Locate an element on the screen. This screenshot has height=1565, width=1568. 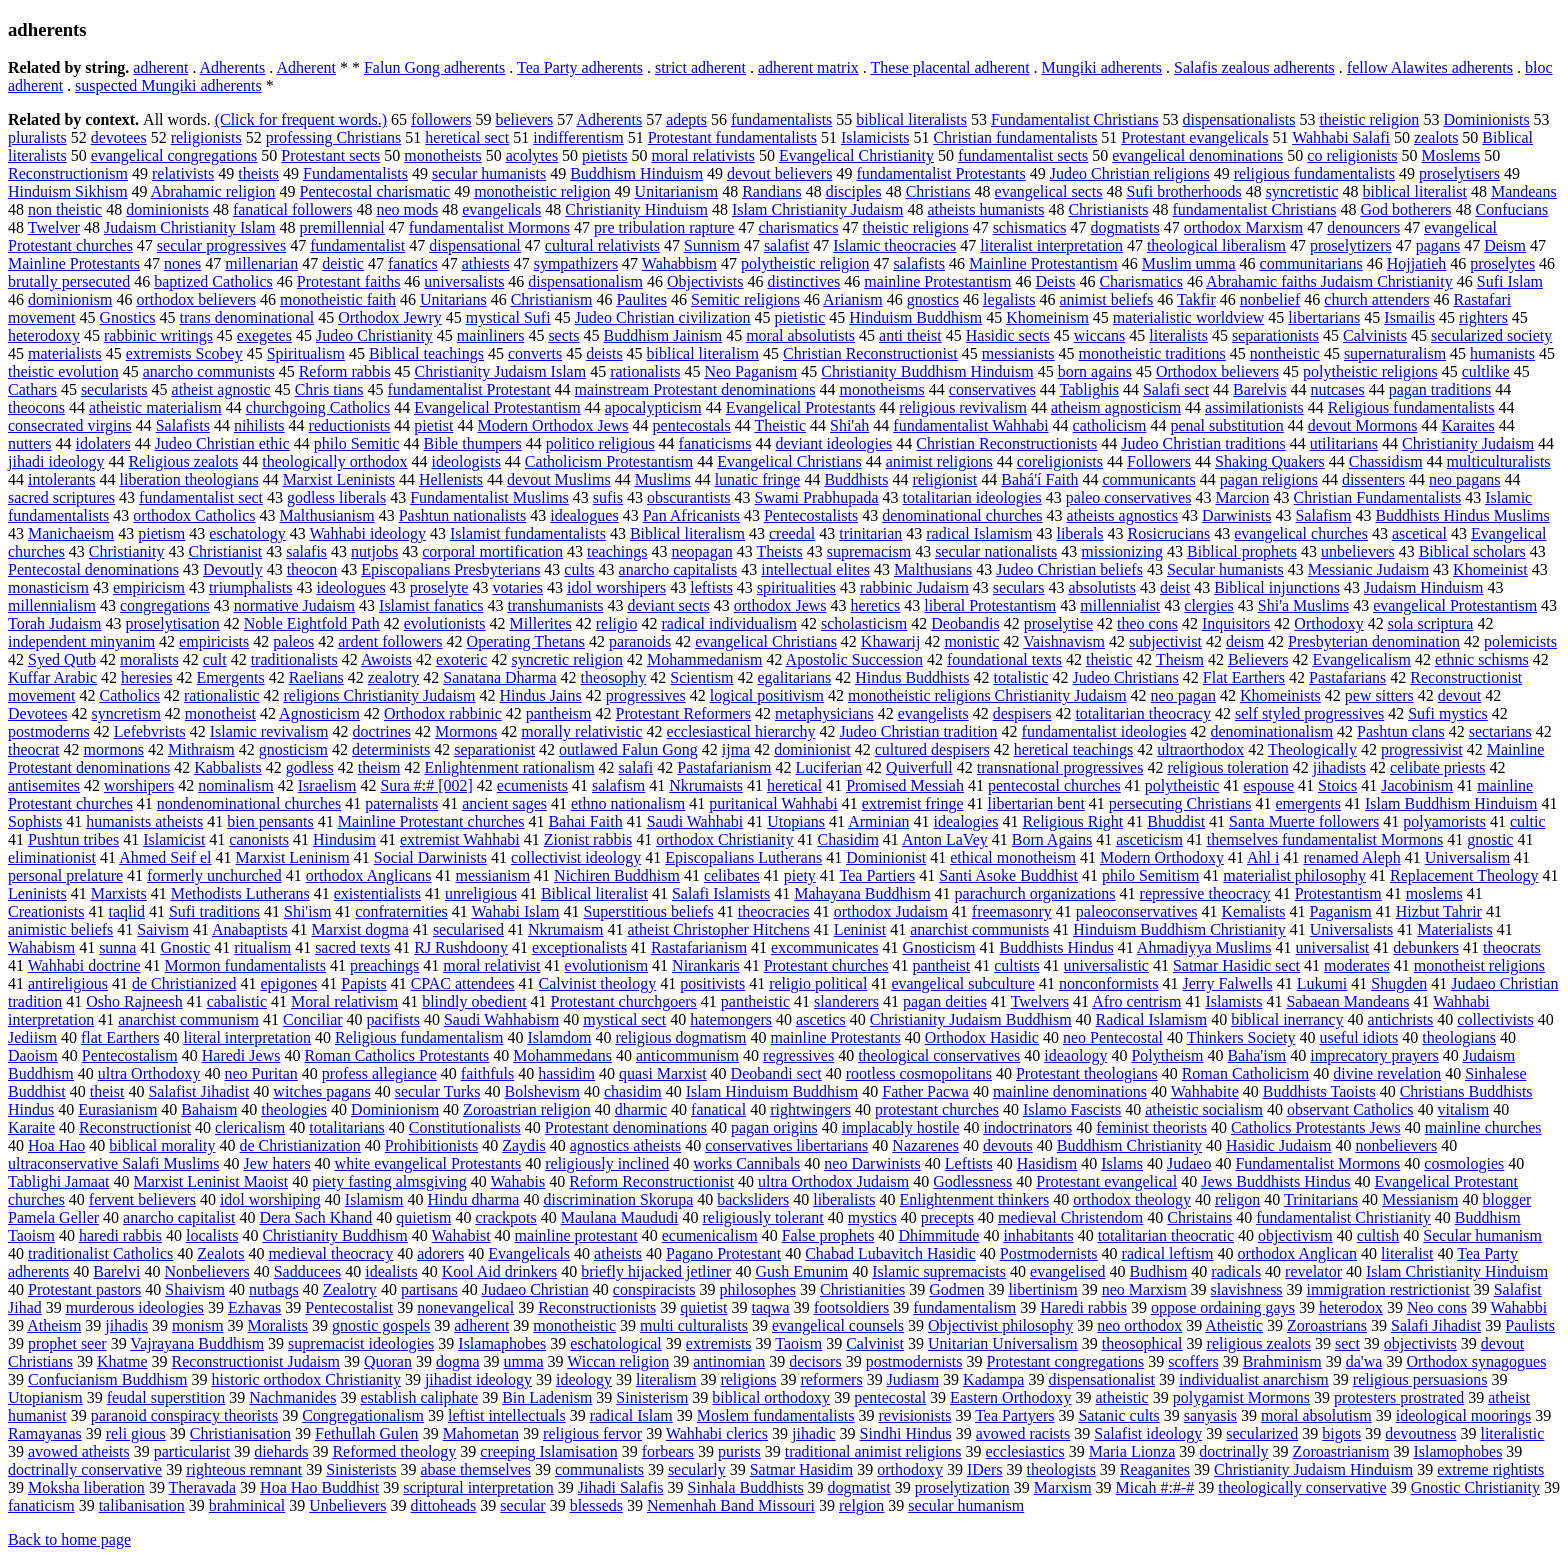
Leninist is located at coordinates (860, 929).